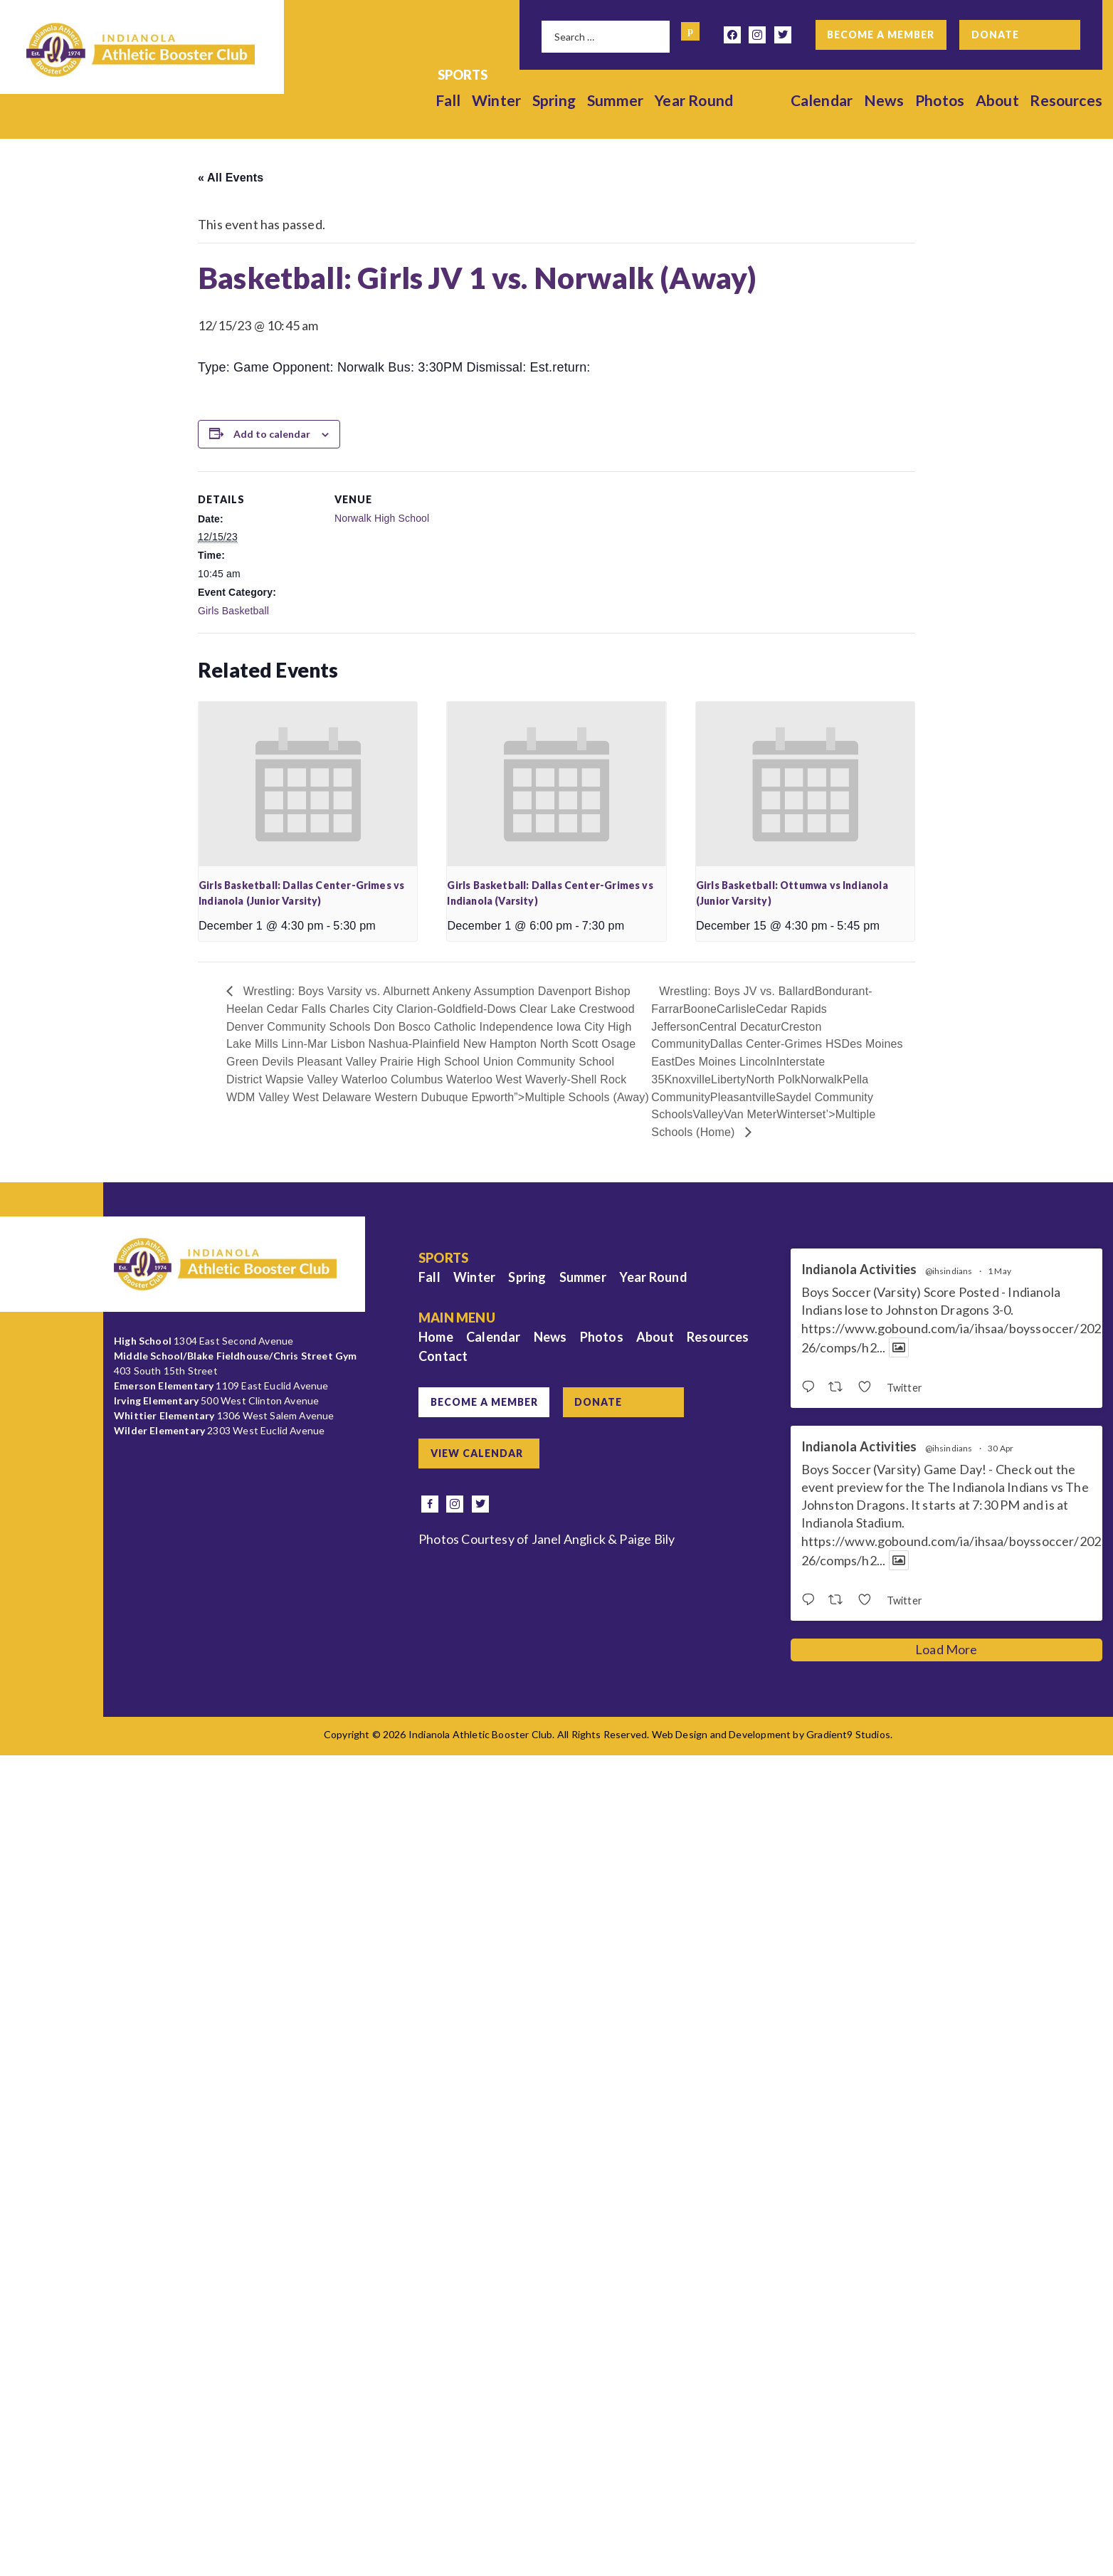  What do you see at coordinates (448, 100) in the screenshot?
I see `Fall` at bounding box center [448, 100].